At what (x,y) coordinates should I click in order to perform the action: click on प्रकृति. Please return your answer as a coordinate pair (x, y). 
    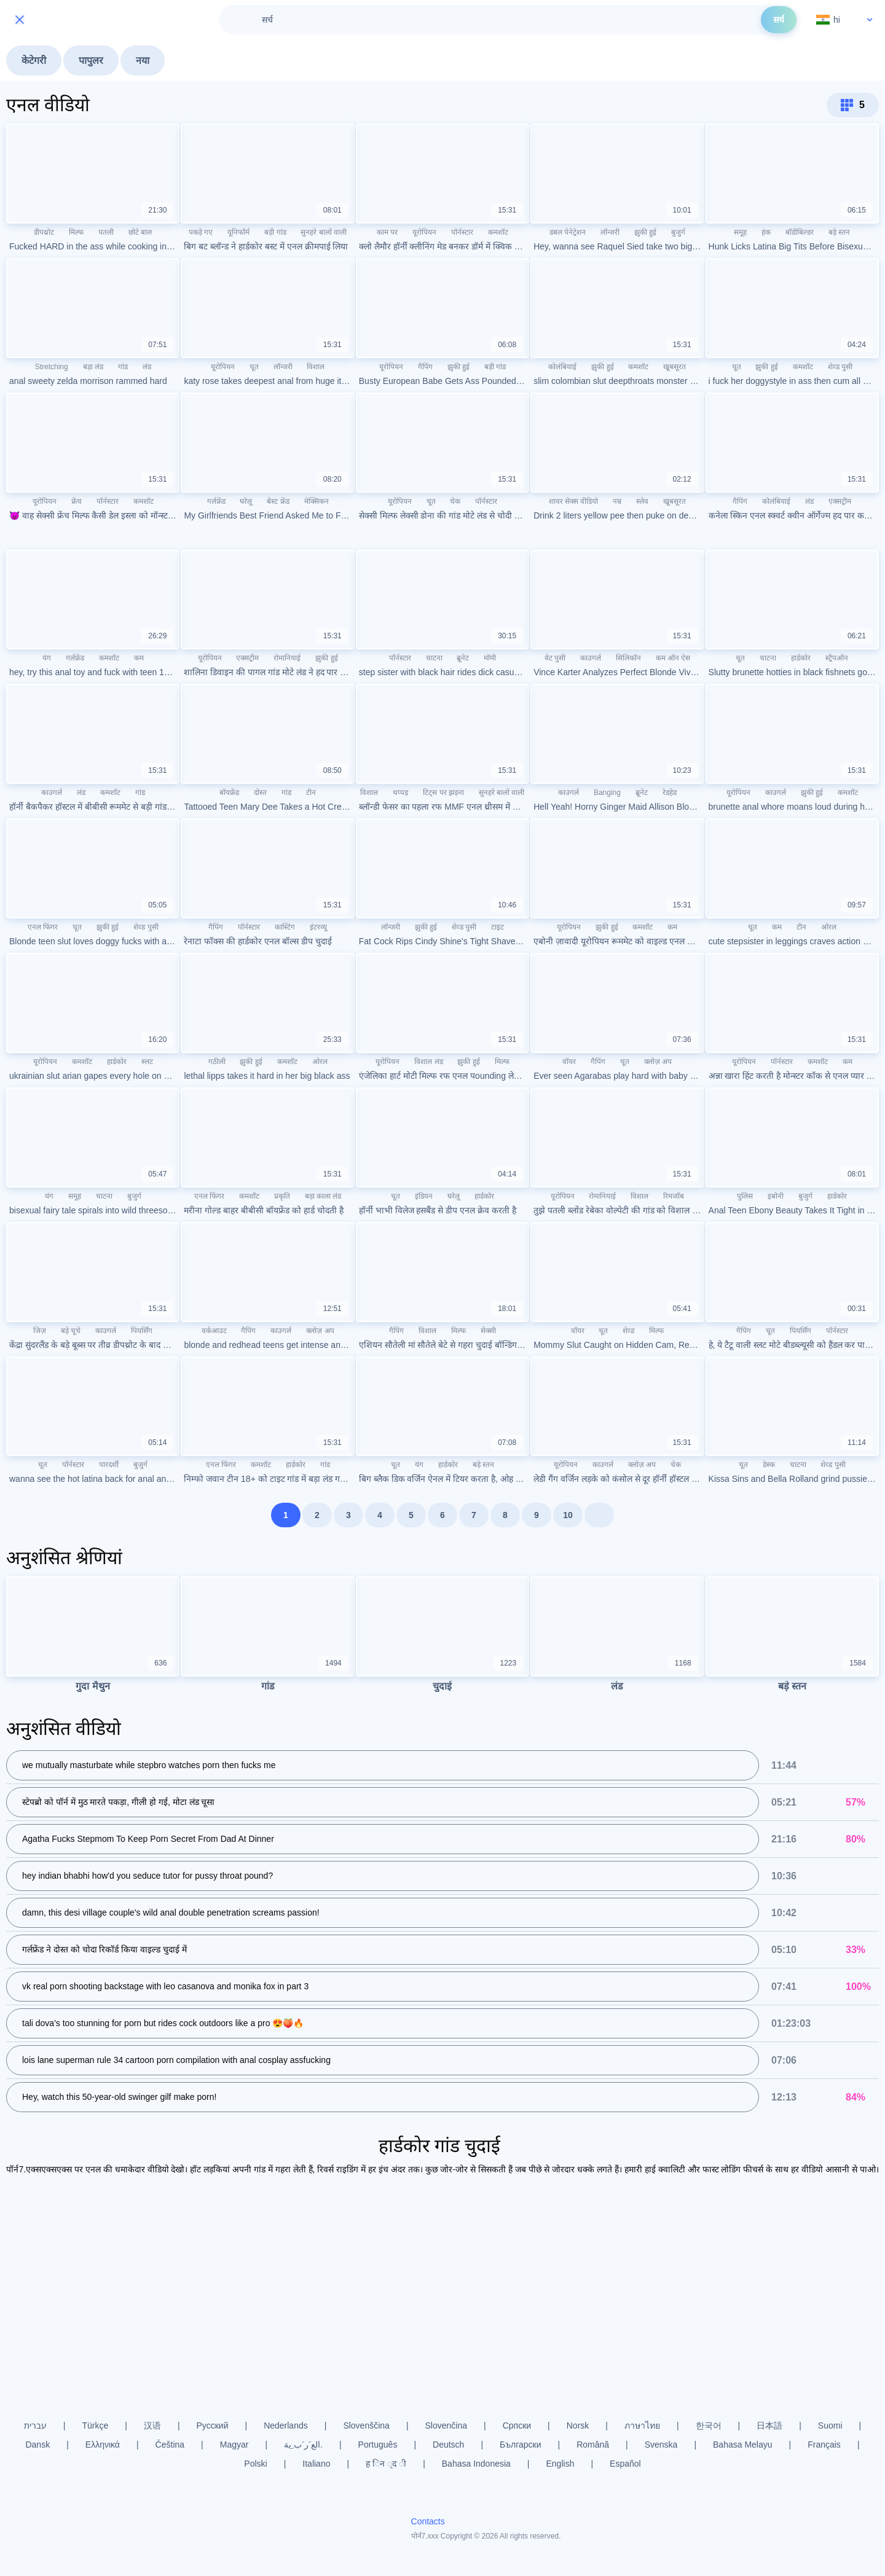
    Looking at the image, I should click on (282, 1196).